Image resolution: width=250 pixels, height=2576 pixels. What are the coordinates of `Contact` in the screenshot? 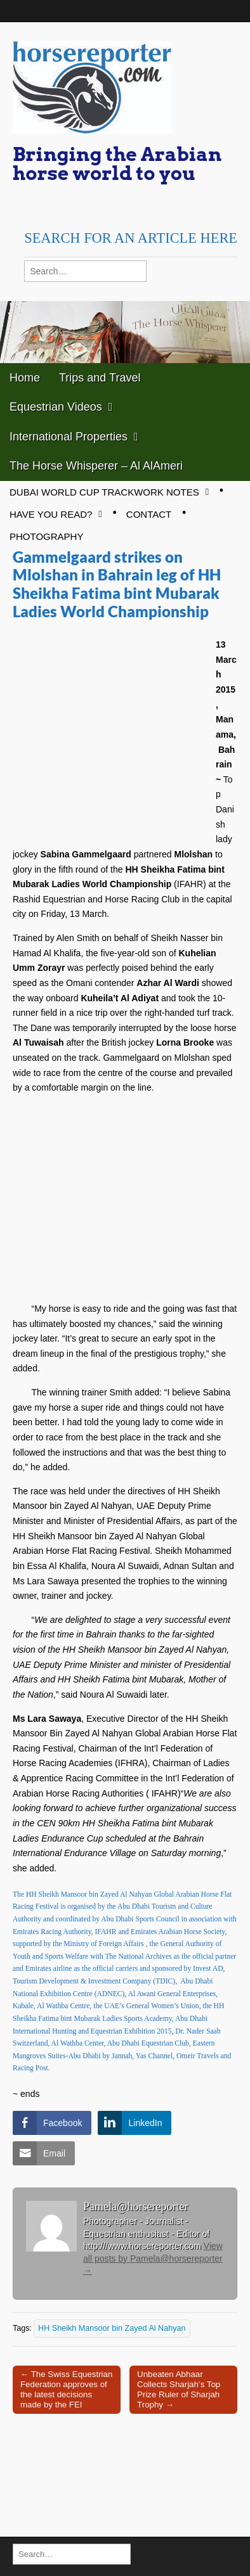 It's located at (148, 514).